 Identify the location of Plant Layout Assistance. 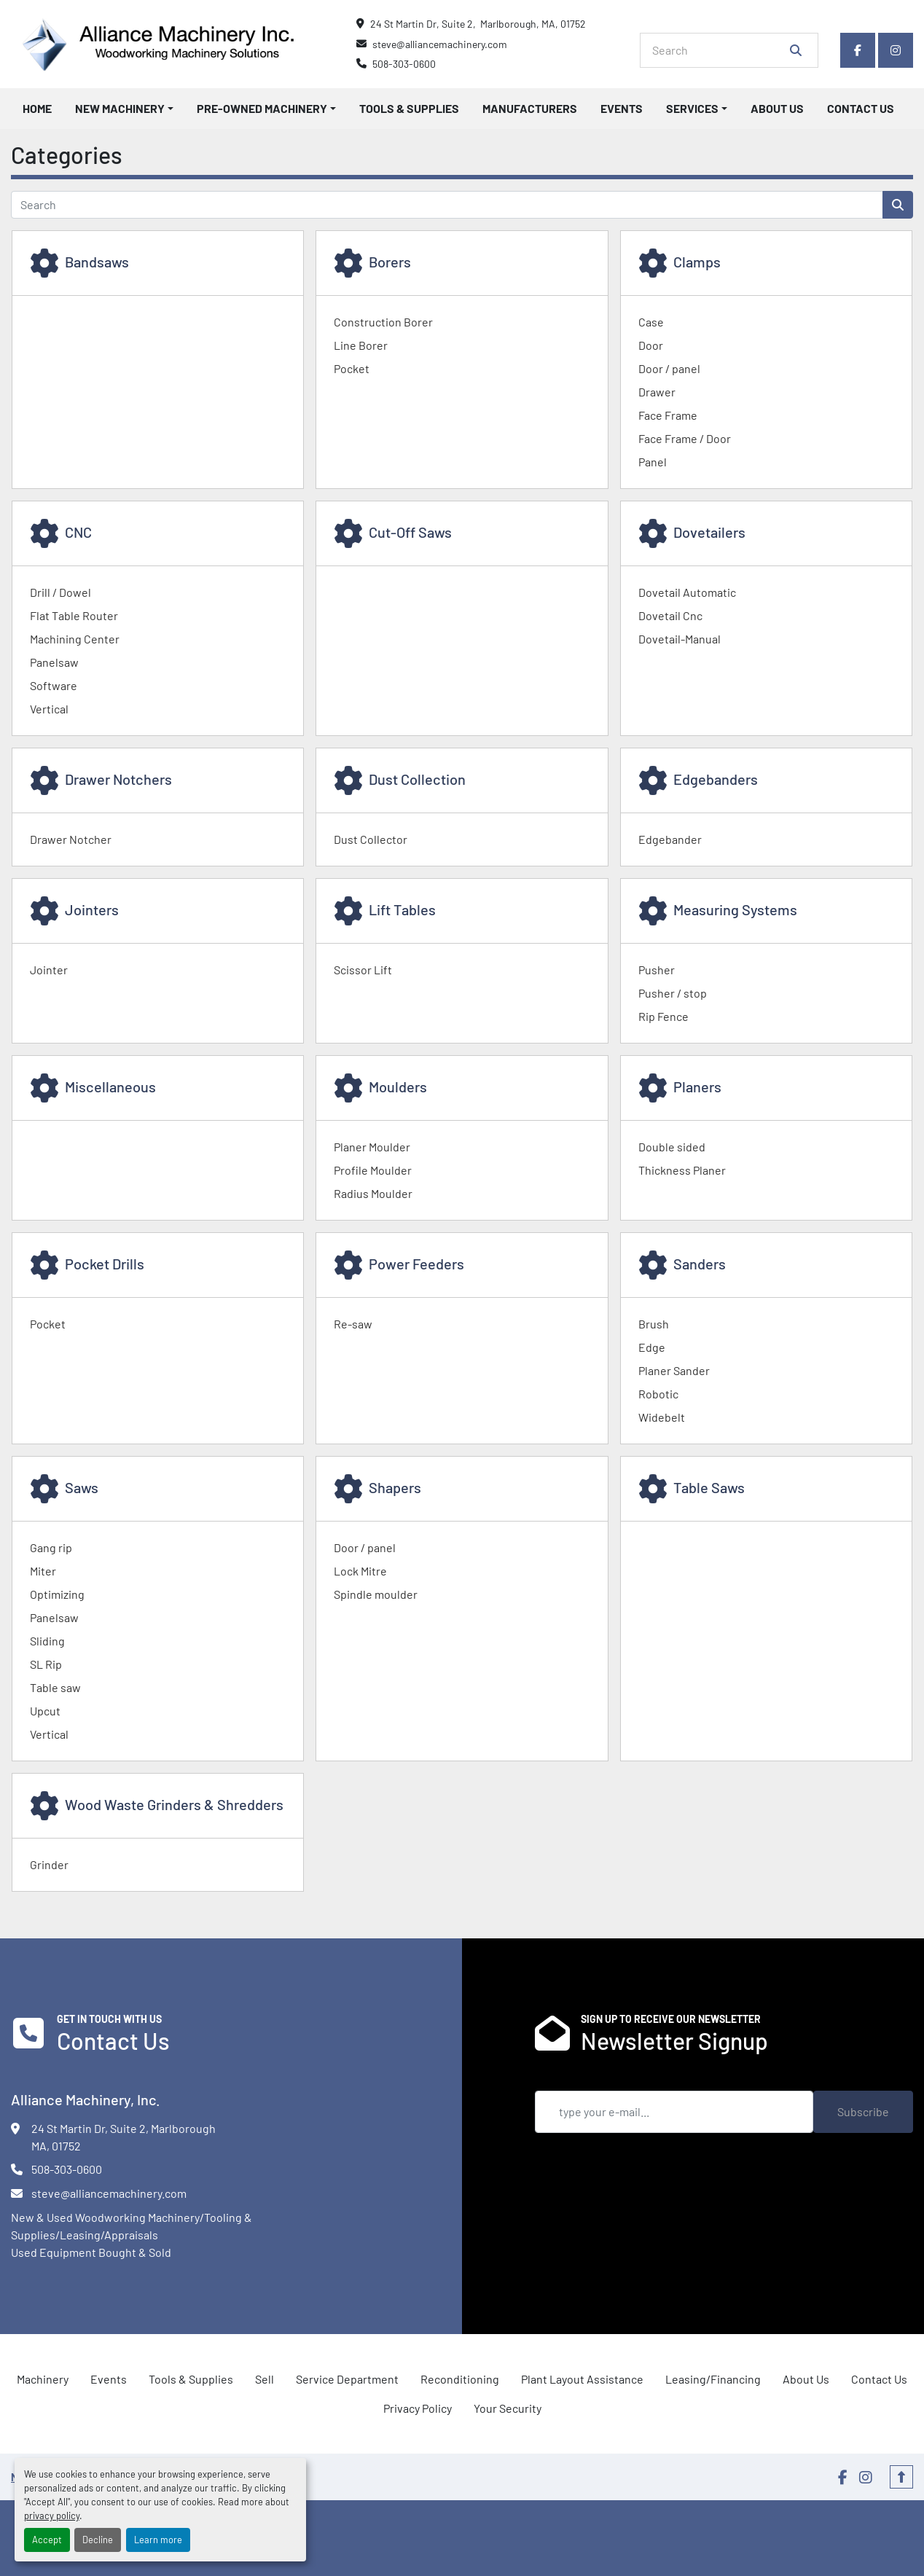
(582, 2379).